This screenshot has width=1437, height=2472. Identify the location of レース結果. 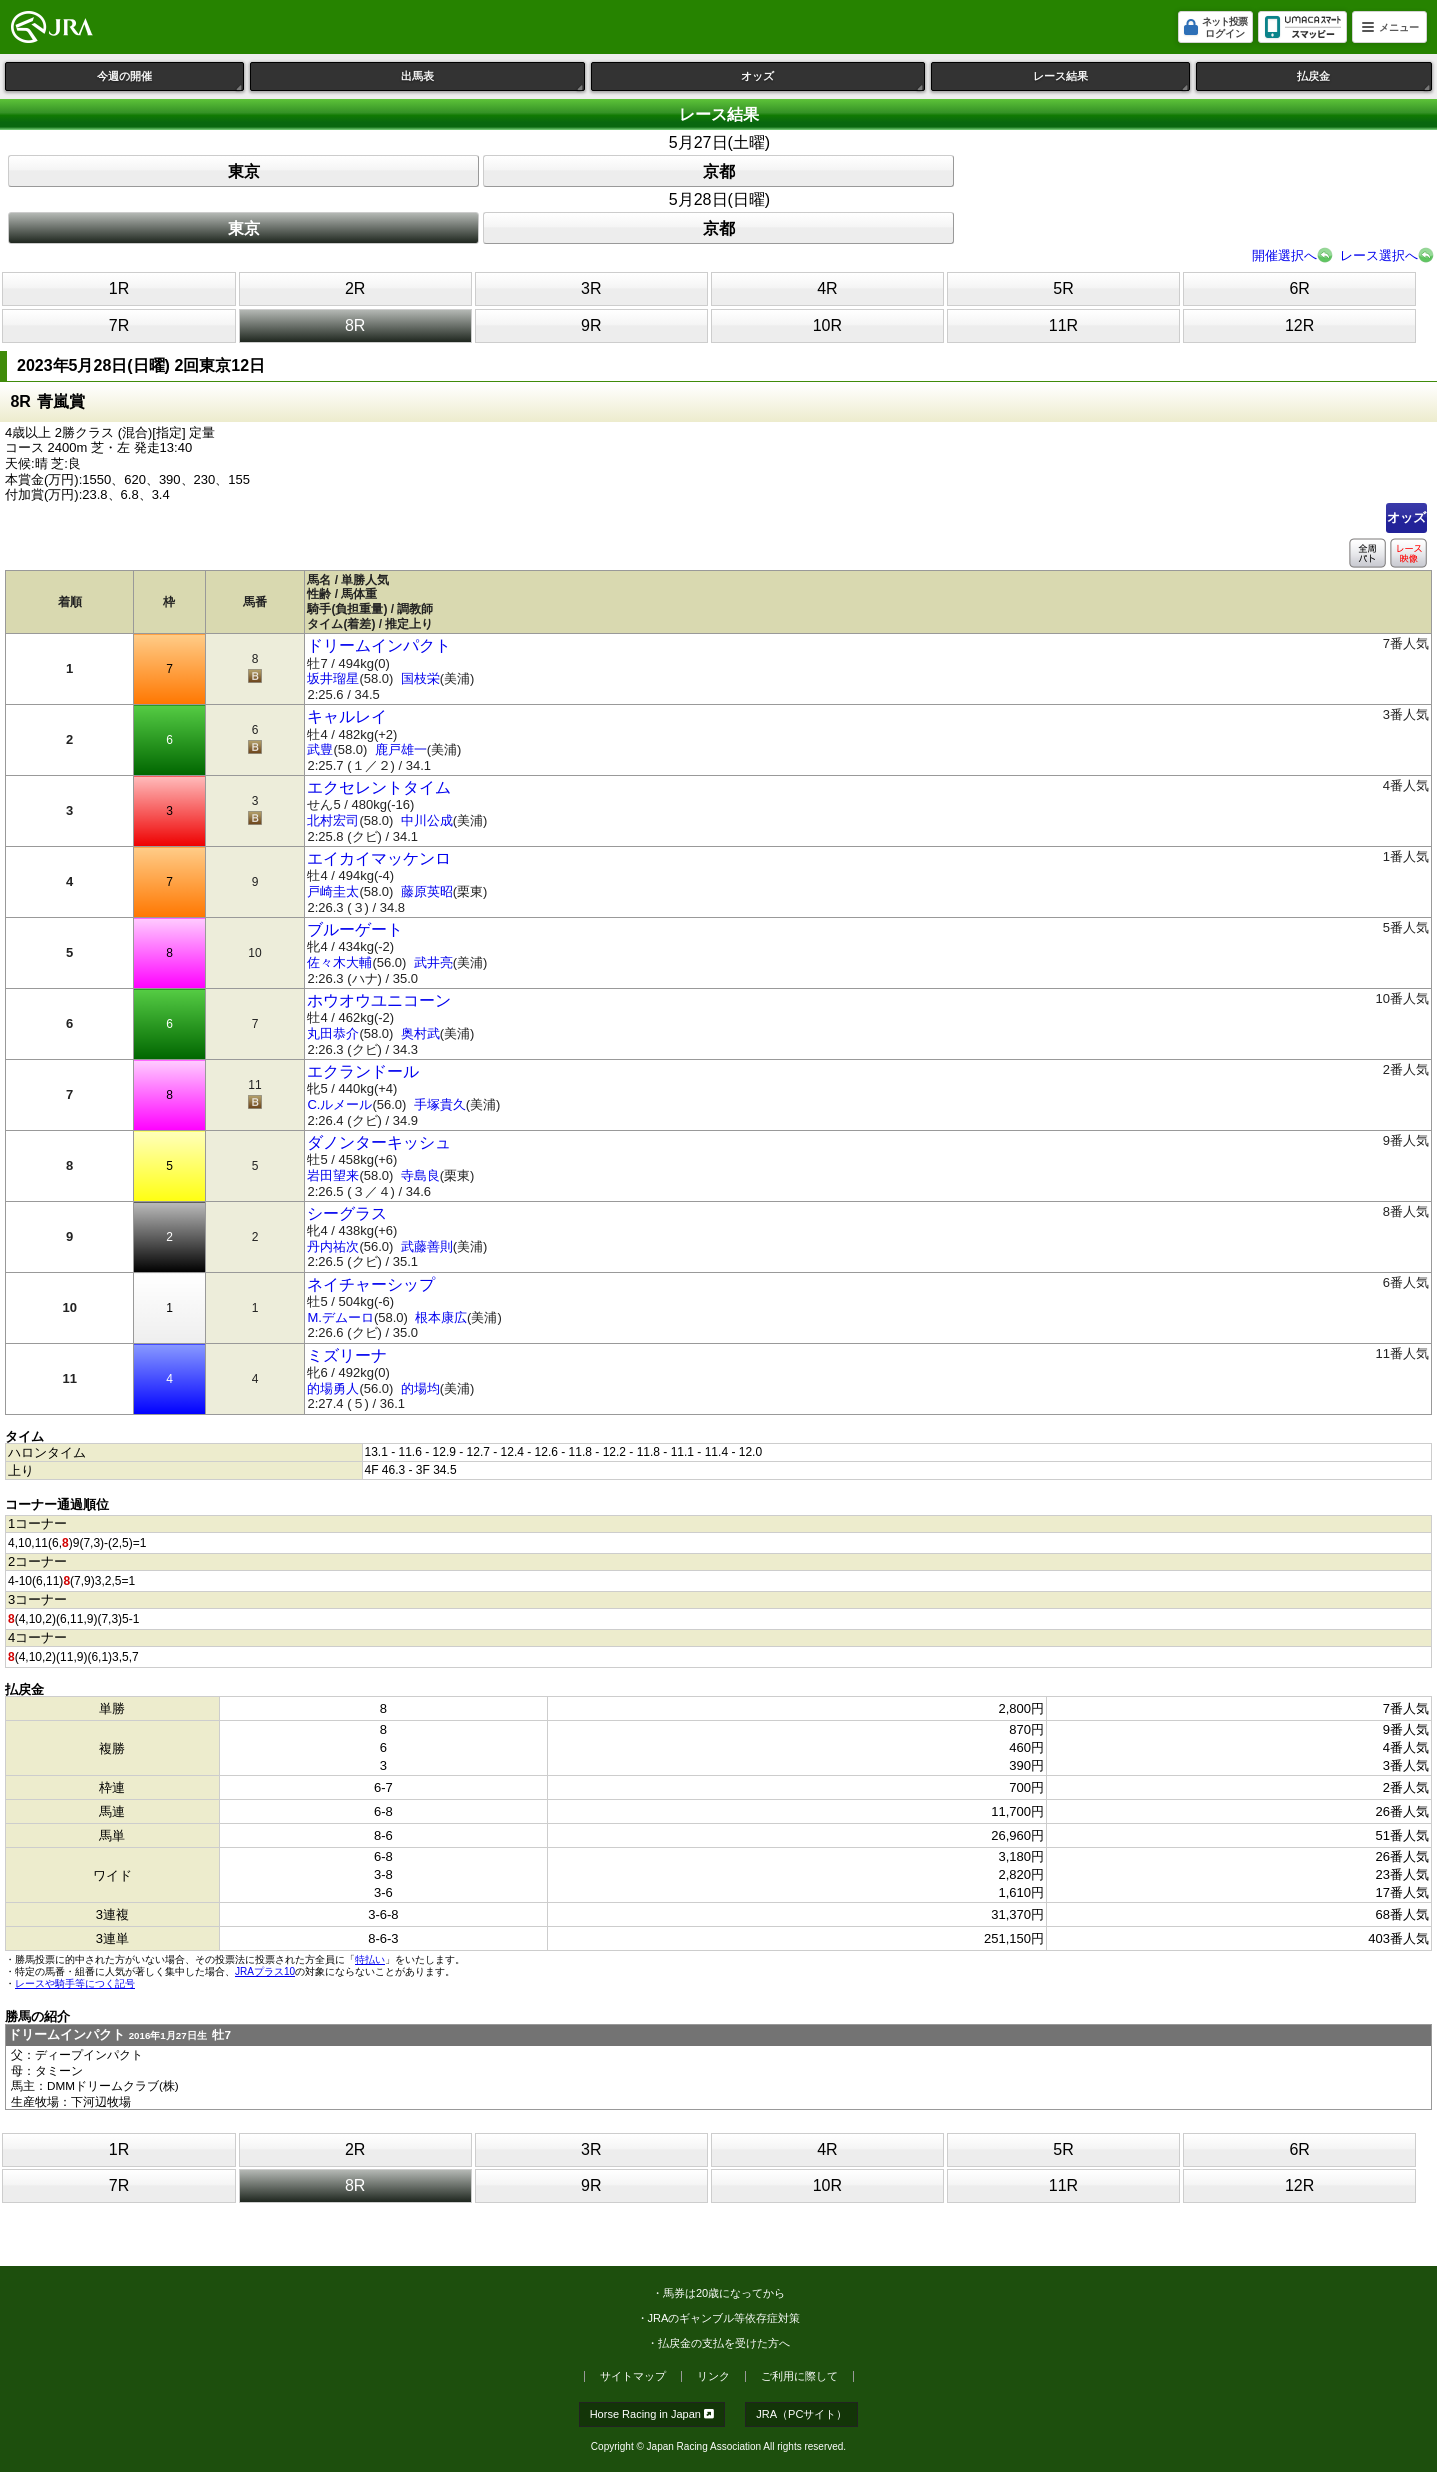
(1111, 80).